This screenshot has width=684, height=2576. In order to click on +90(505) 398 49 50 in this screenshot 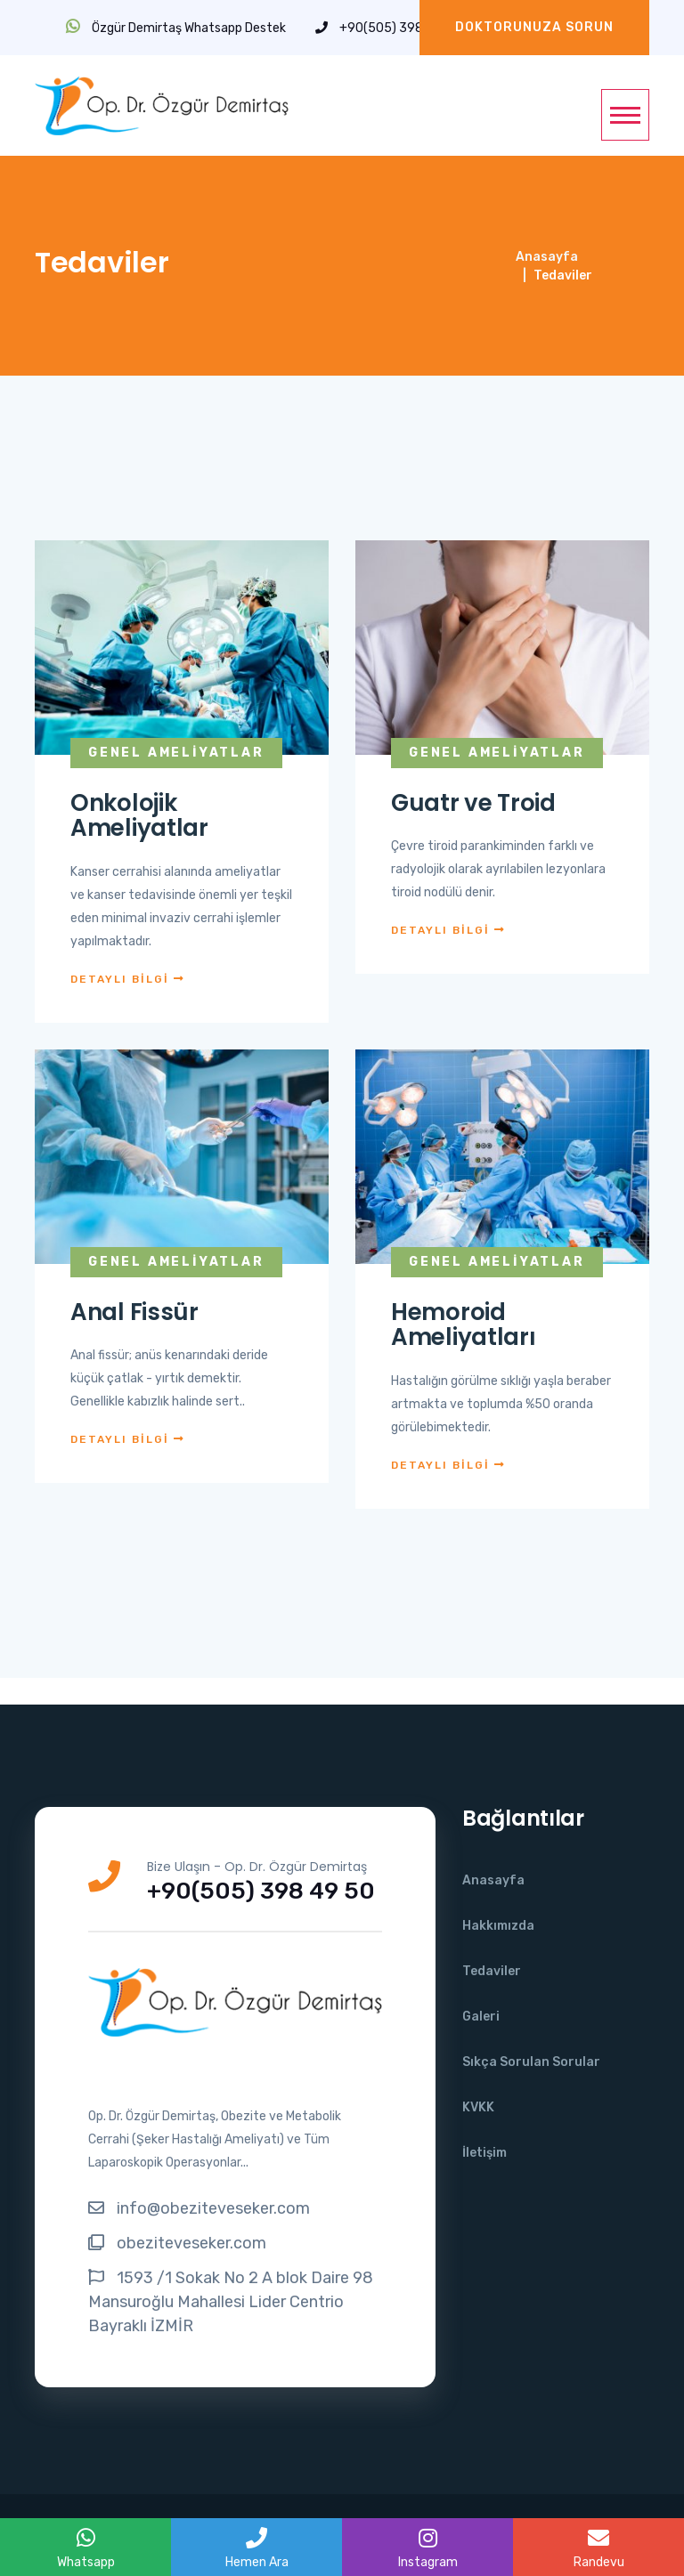, I will do `click(387, 28)`.